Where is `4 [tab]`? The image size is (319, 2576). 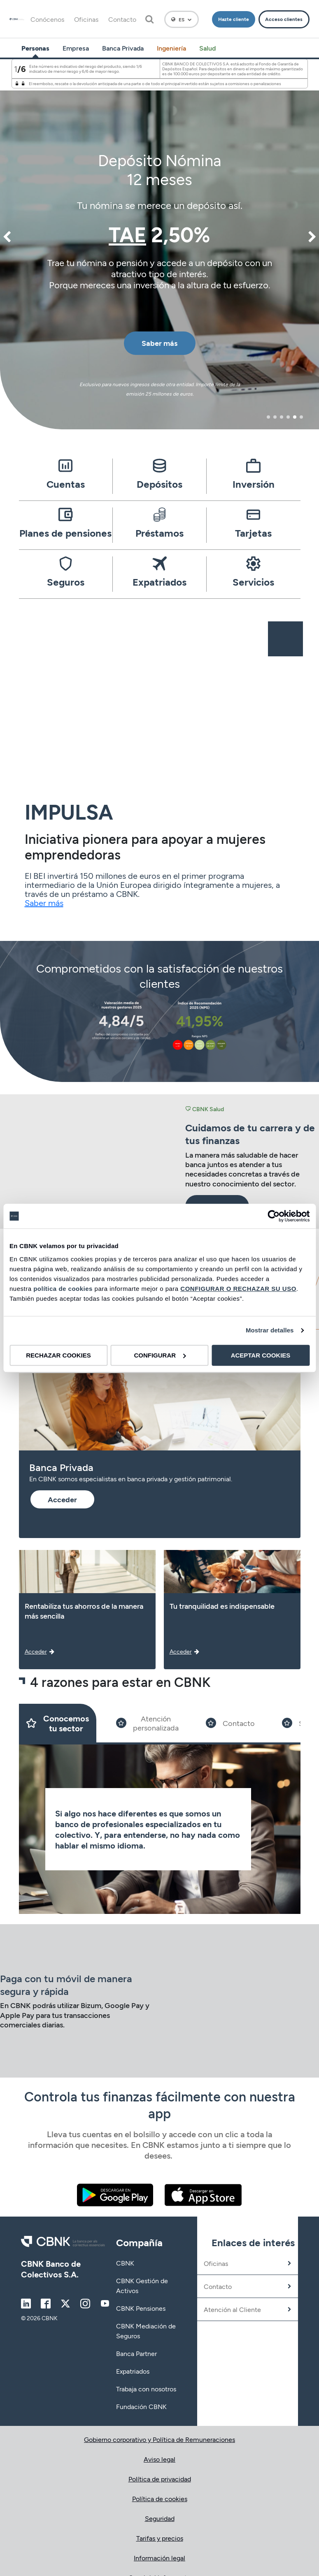
4 [tab] is located at coordinates (288, 417).